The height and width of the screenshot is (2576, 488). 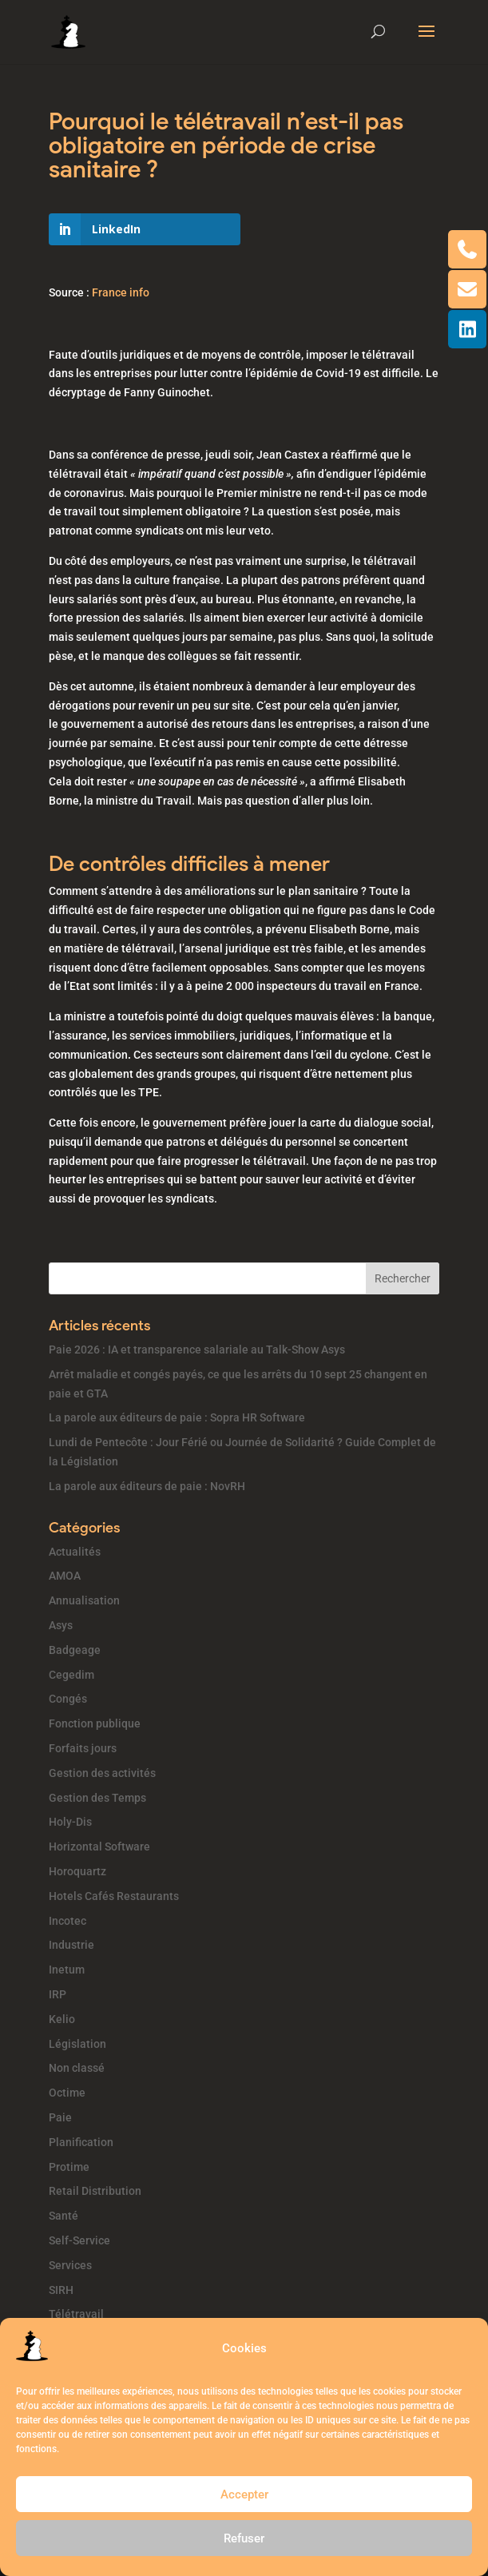 What do you see at coordinates (67, 1920) in the screenshot?
I see `Incotec` at bounding box center [67, 1920].